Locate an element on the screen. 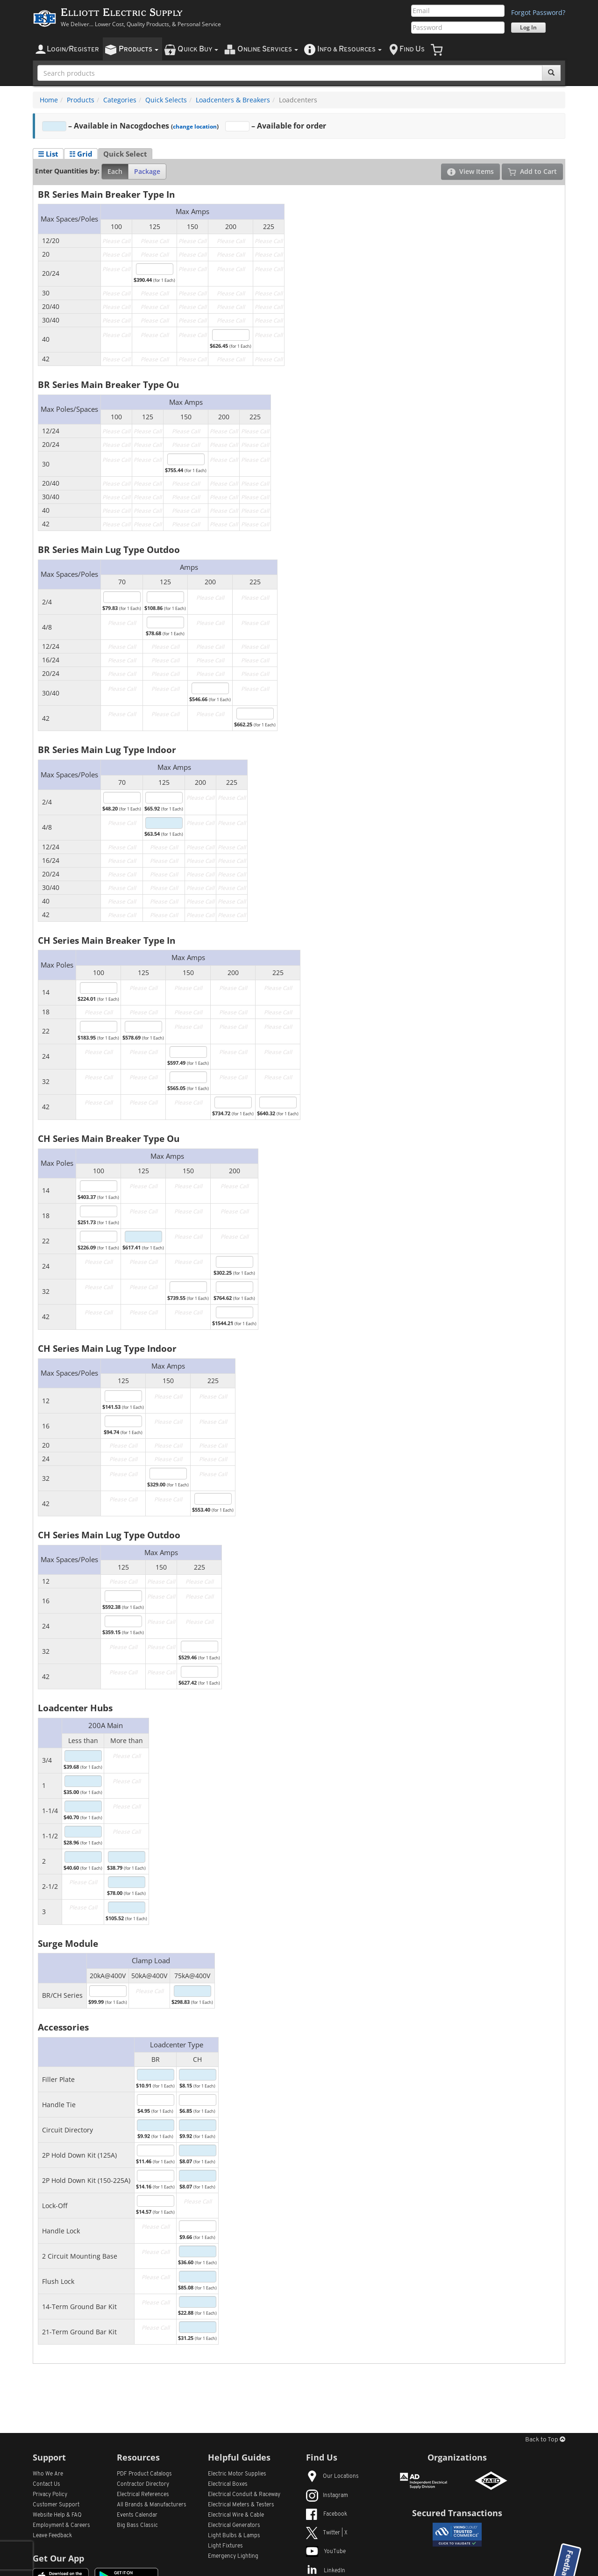 The image size is (598, 2576). Contact Us is located at coordinates (46, 2484).